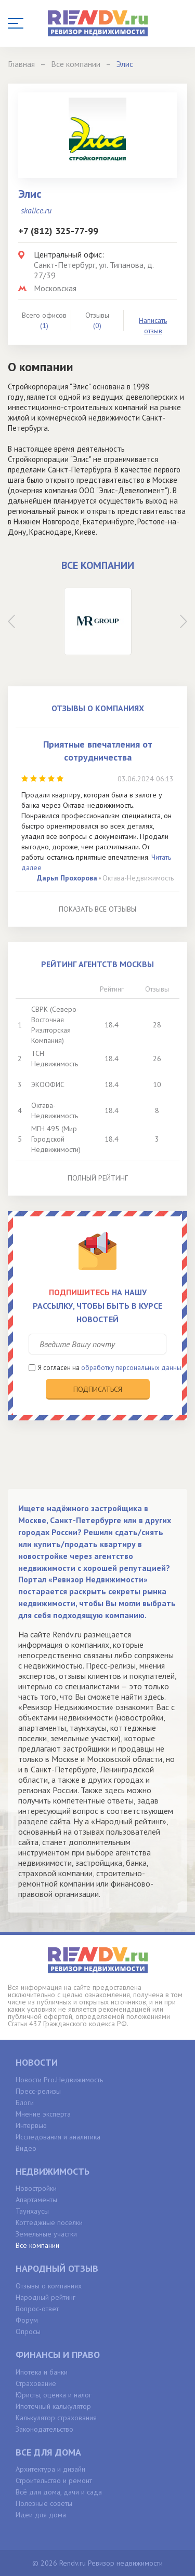 This screenshot has width=195, height=2576. What do you see at coordinates (49, 2222) in the screenshot?
I see `Коттеджные поселки` at bounding box center [49, 2222].